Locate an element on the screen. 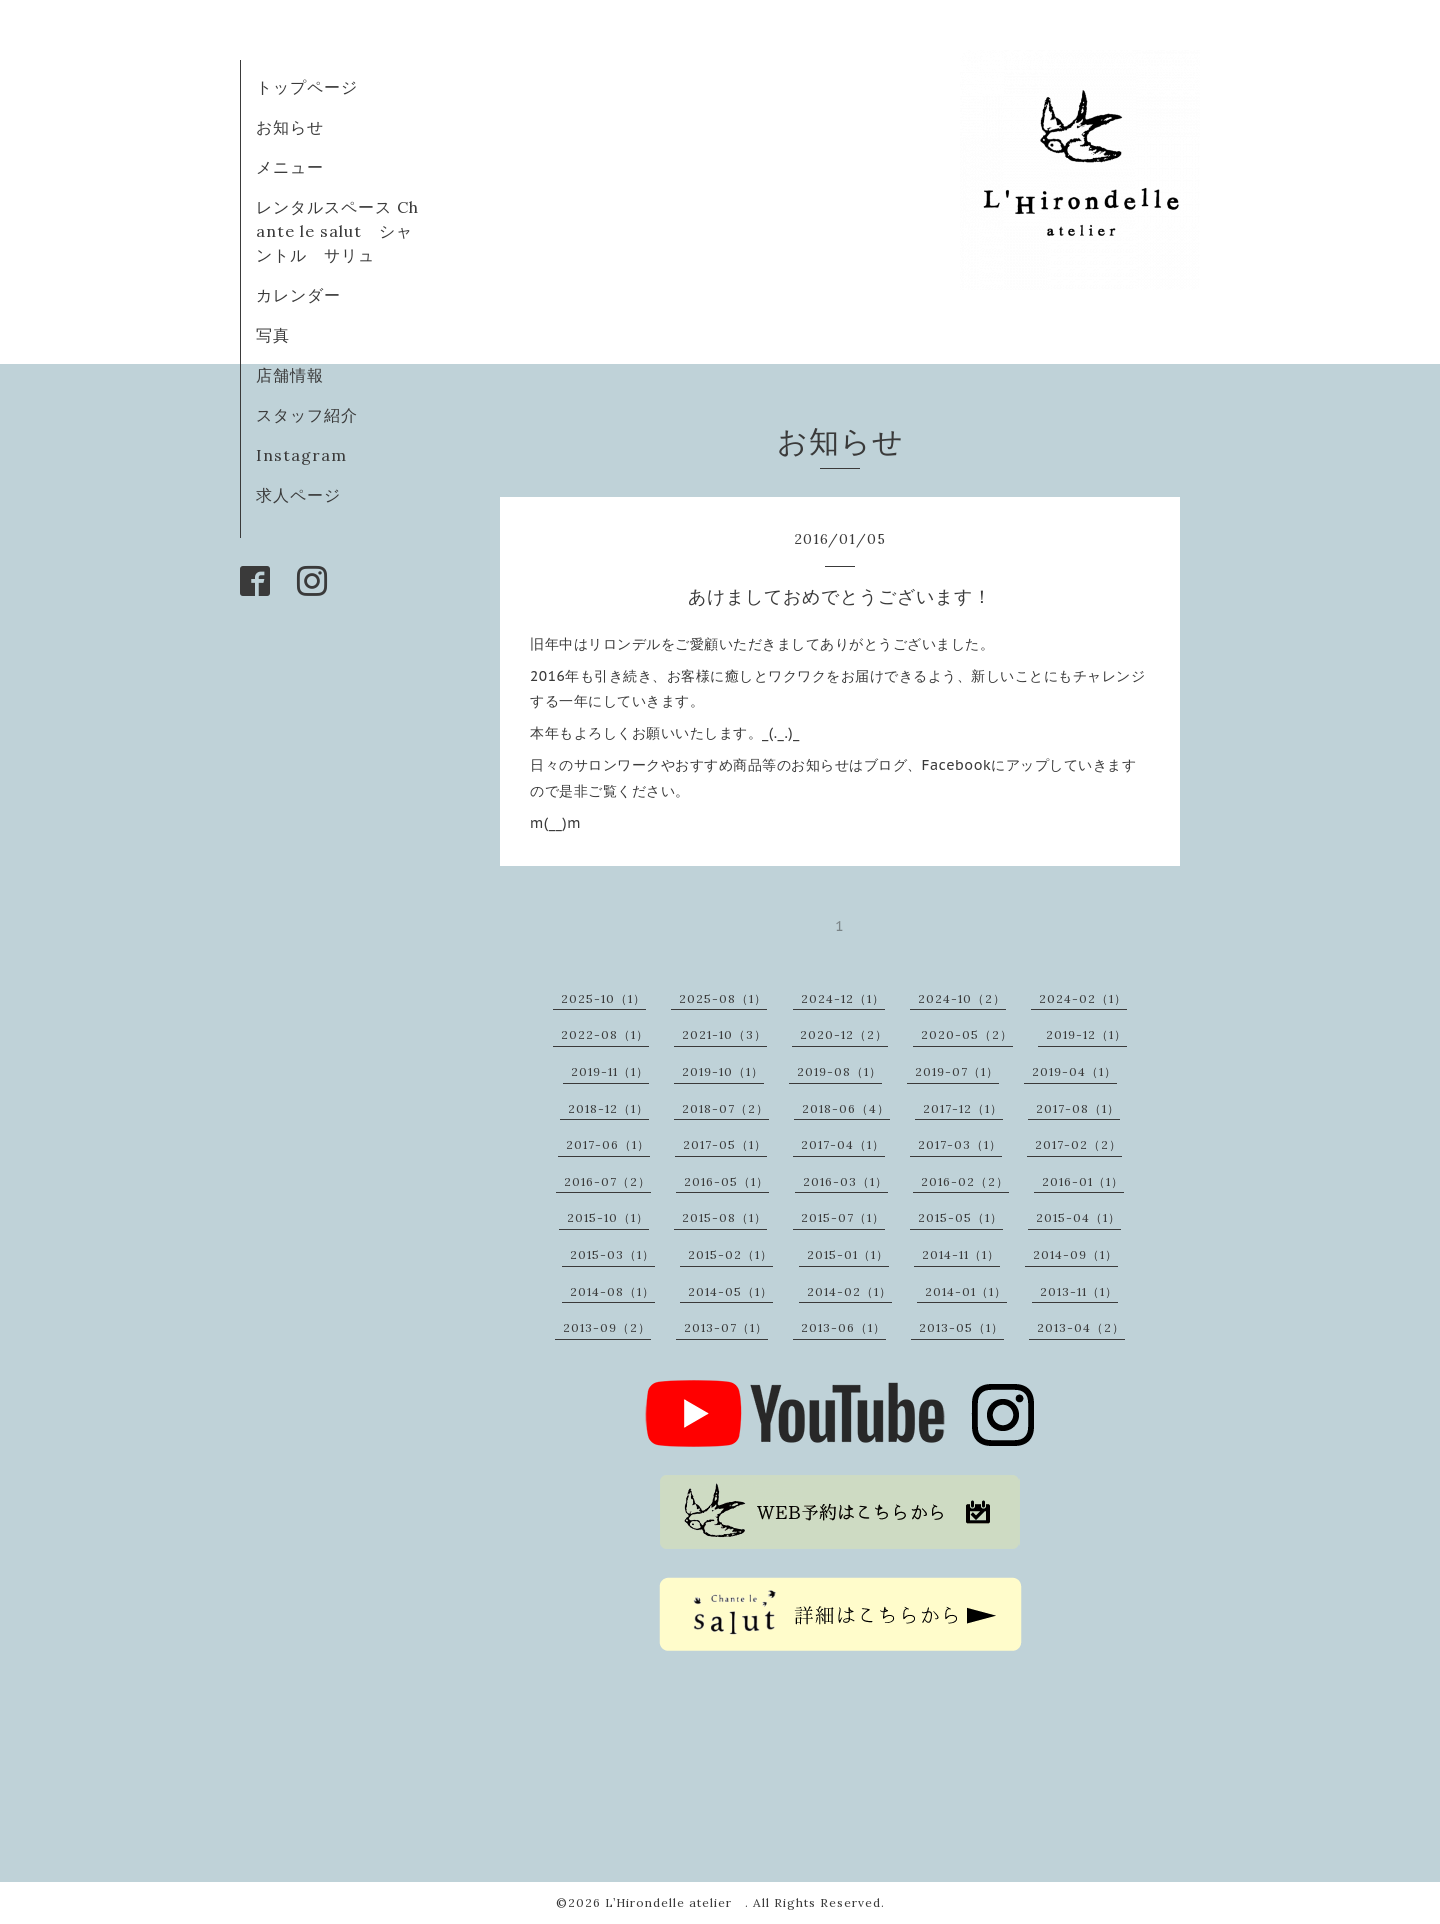  2019-12（1） is located at coordinates (1086, 1034).